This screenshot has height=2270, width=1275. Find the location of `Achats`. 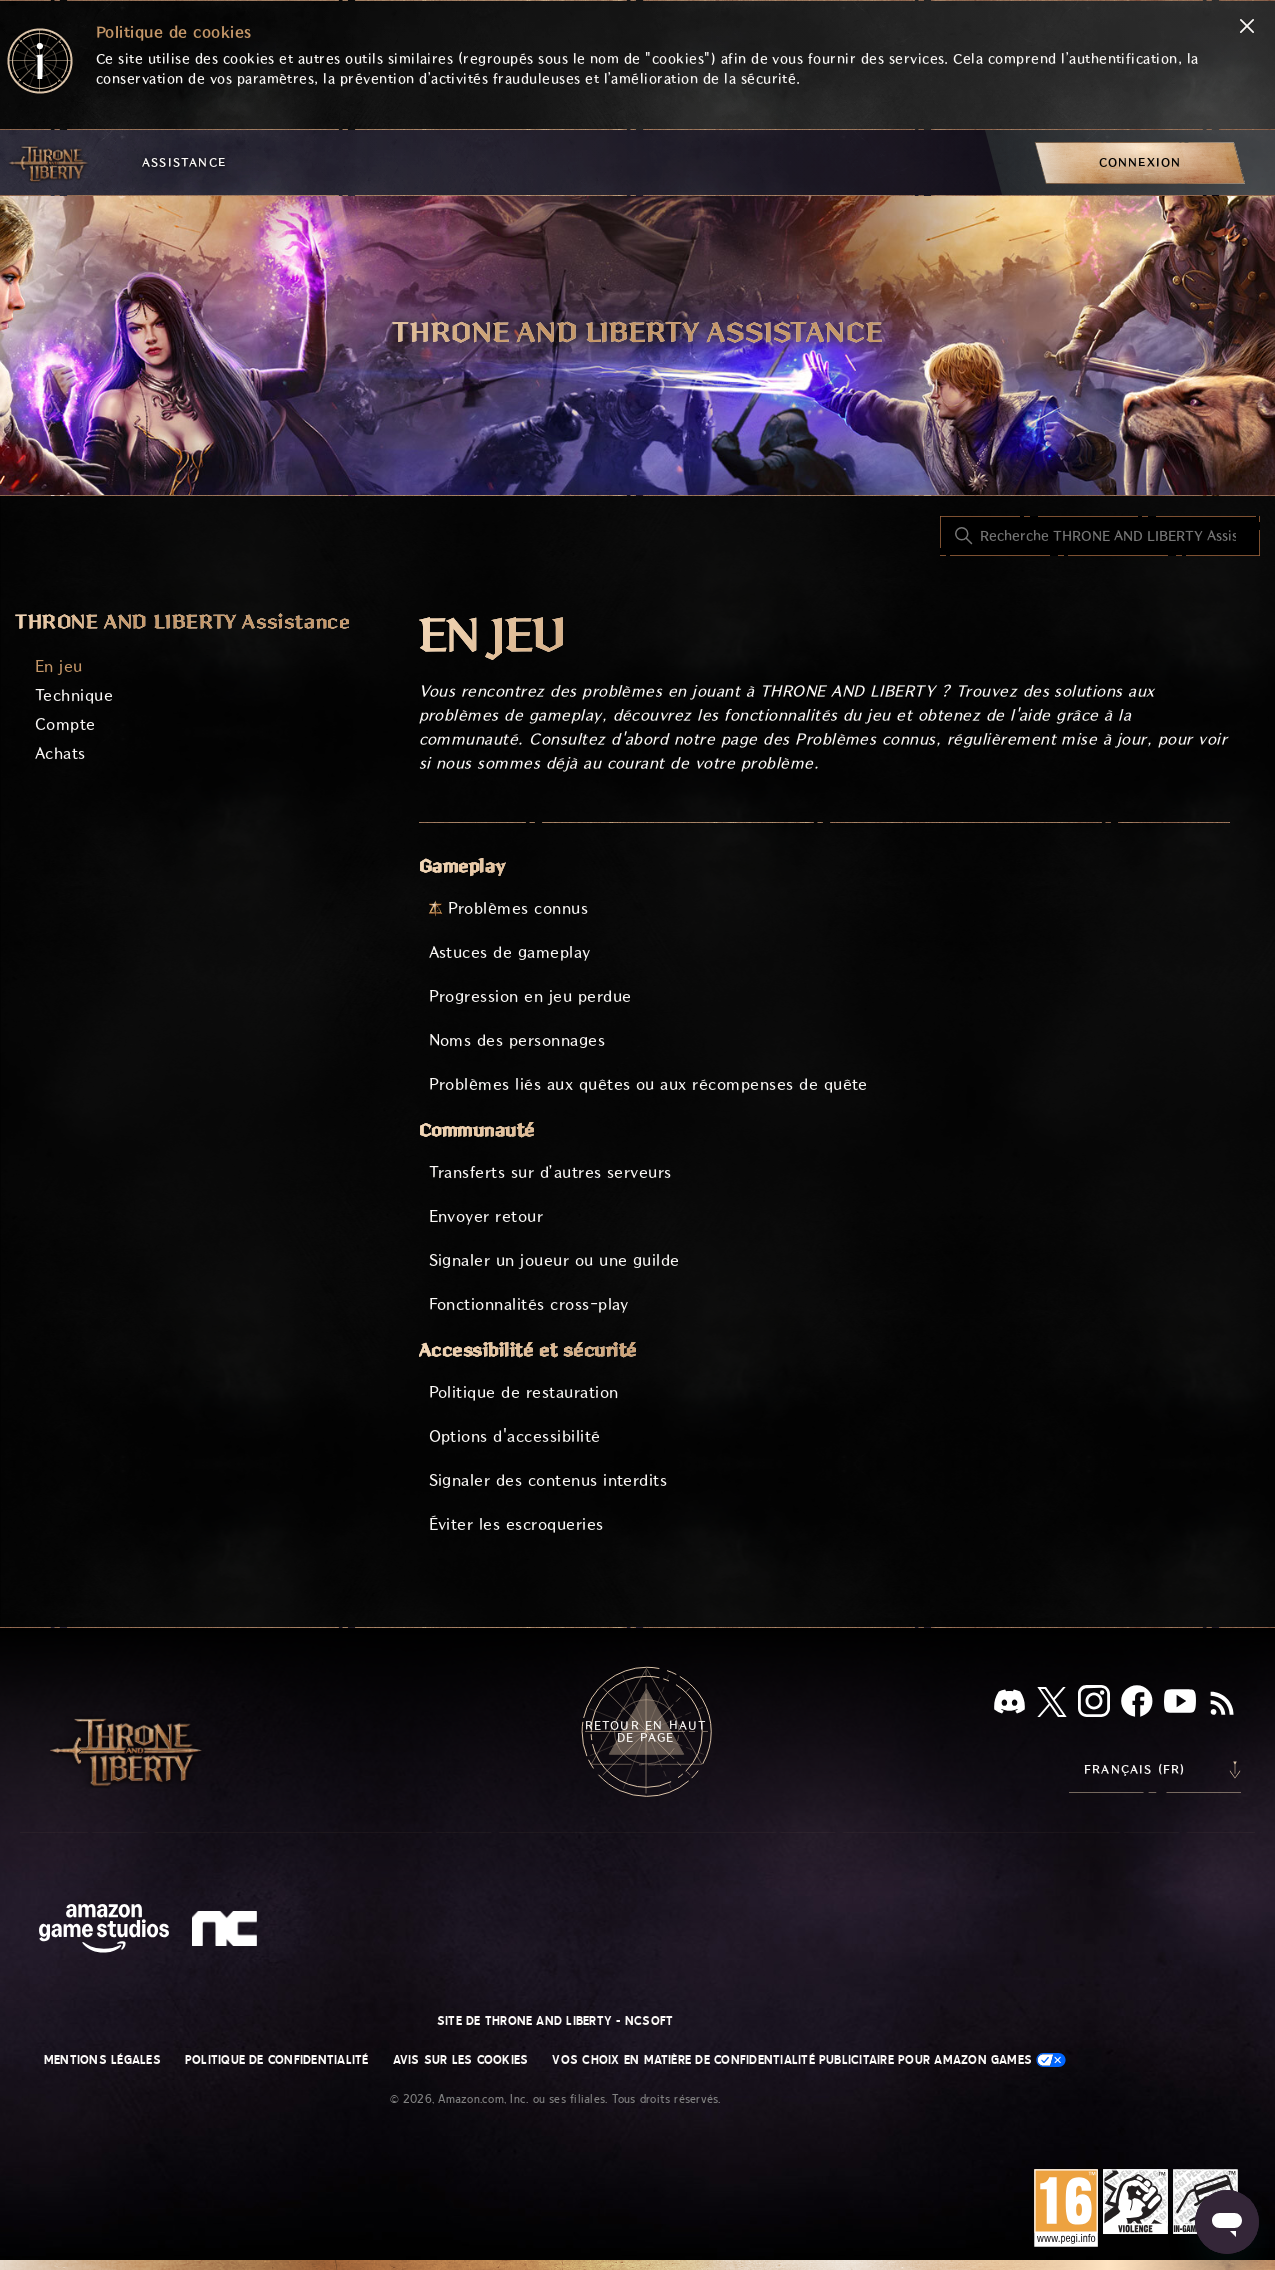

Achats is located at coordinates (60, 753).